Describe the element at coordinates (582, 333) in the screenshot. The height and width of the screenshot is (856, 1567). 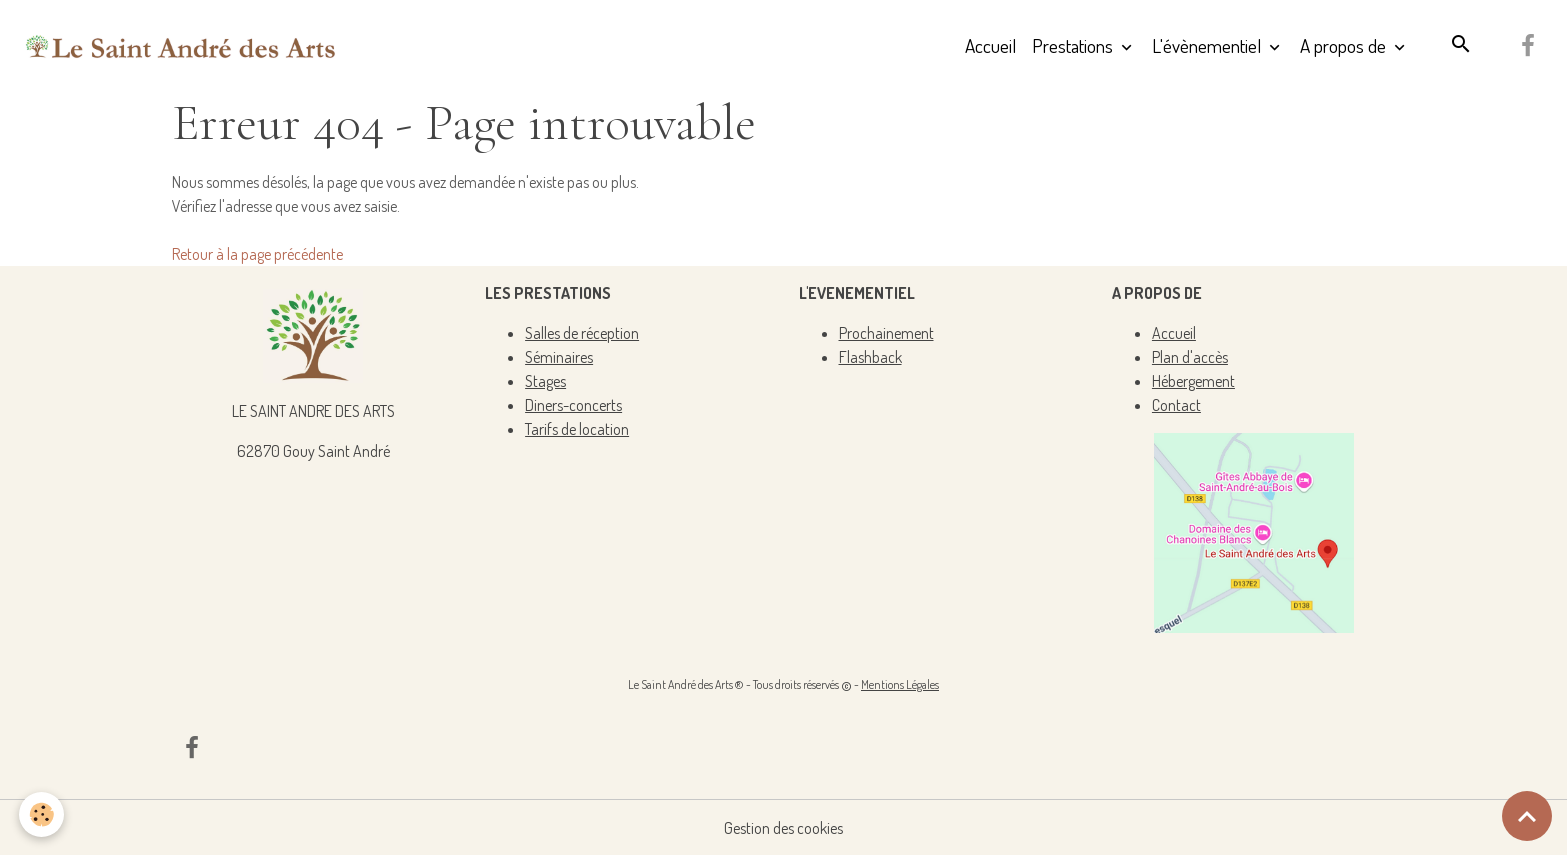
I see `Salles de réception` at that location.